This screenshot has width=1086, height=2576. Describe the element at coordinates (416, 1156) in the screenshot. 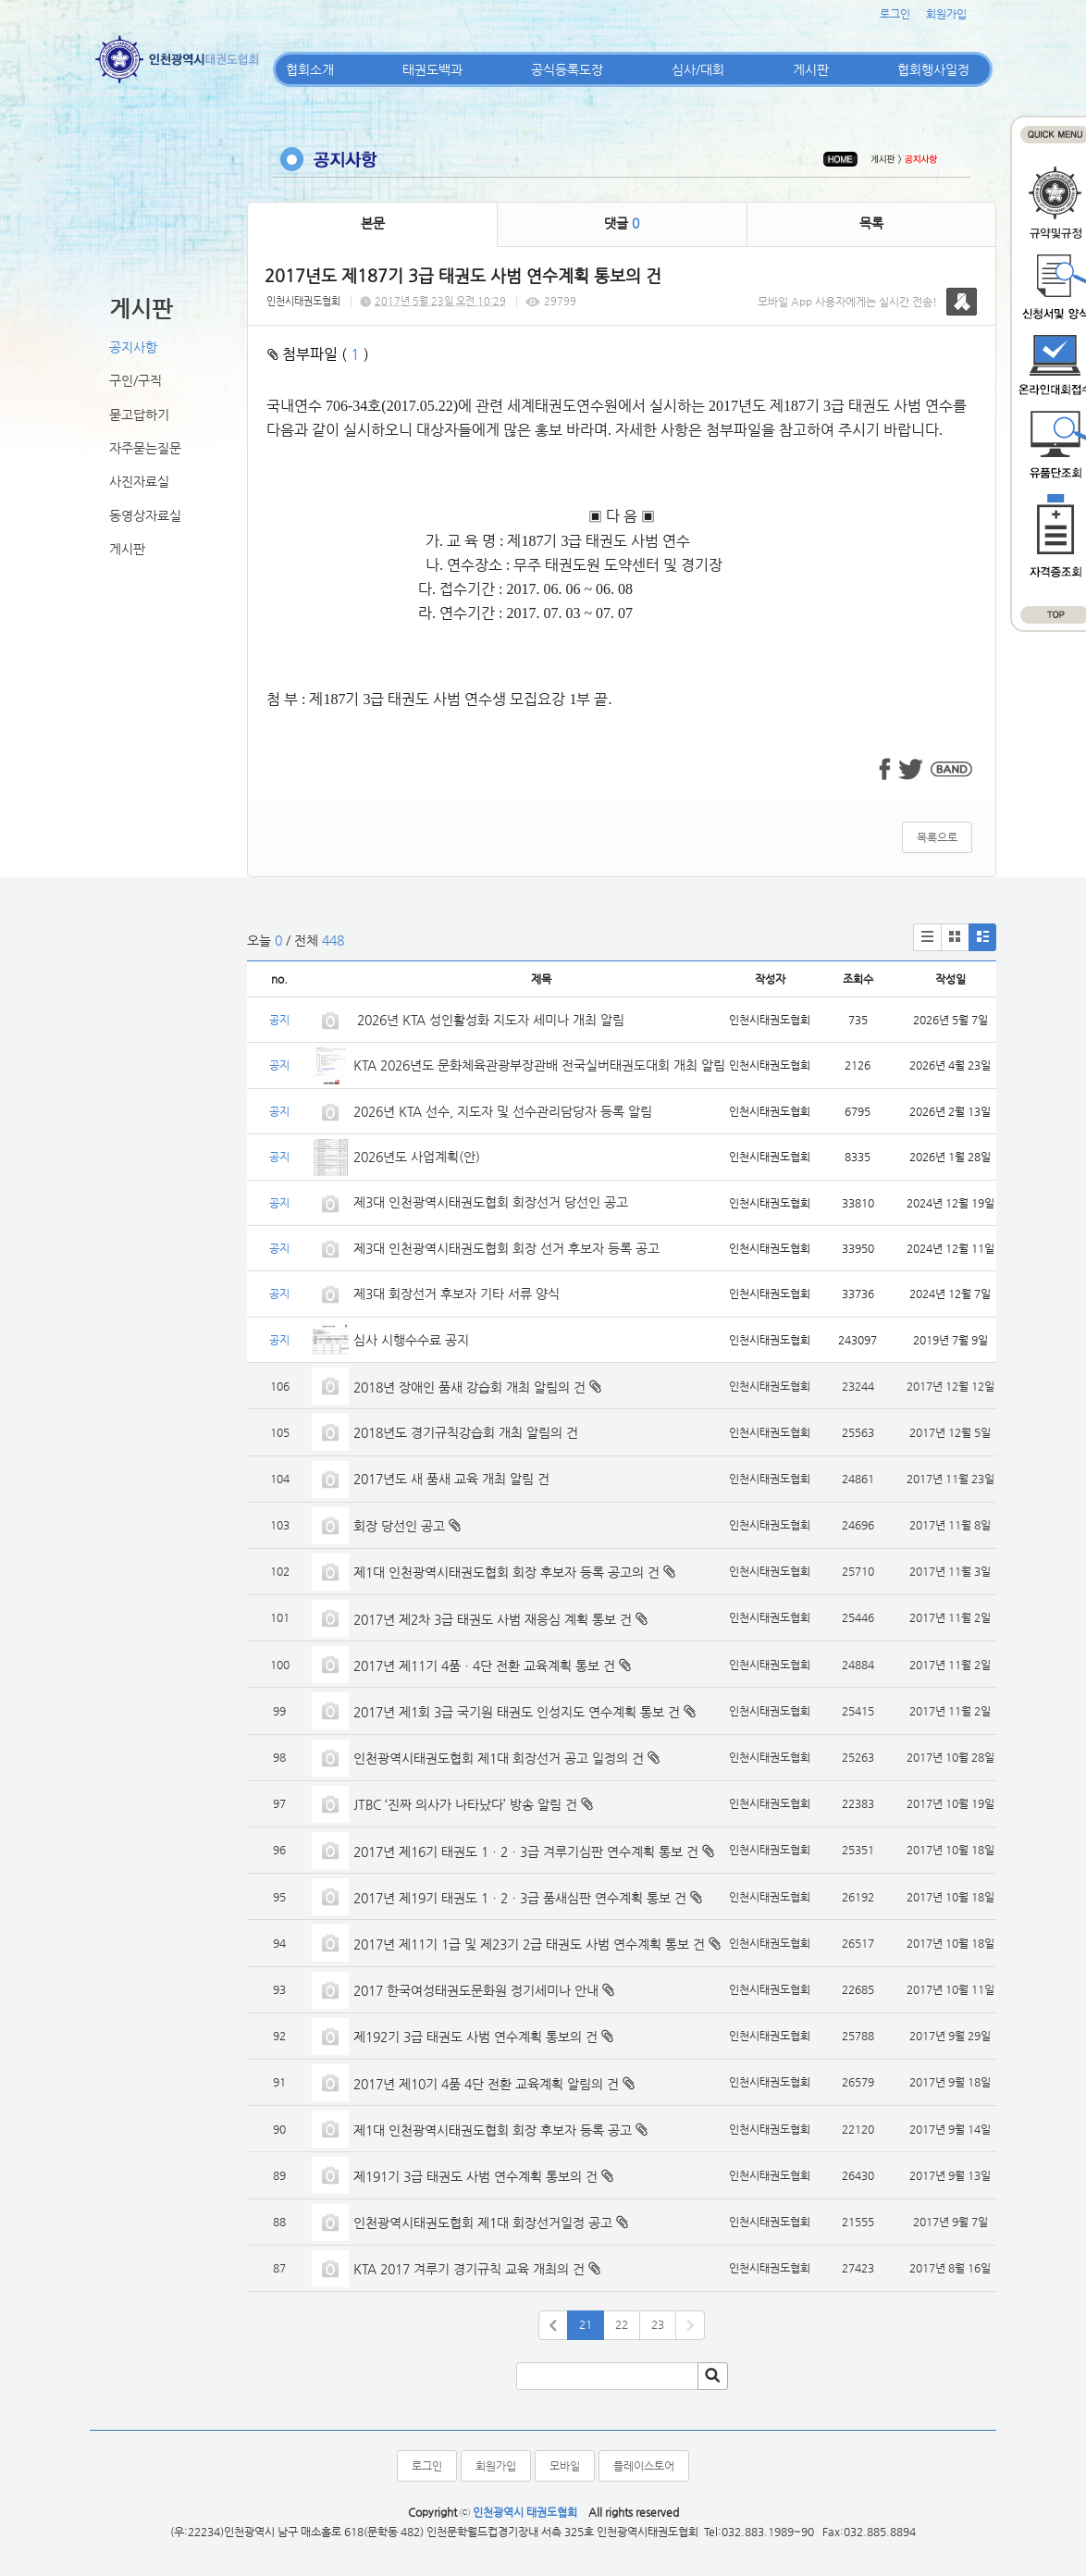

I see `2026년도 사업계획(안)` at that location.